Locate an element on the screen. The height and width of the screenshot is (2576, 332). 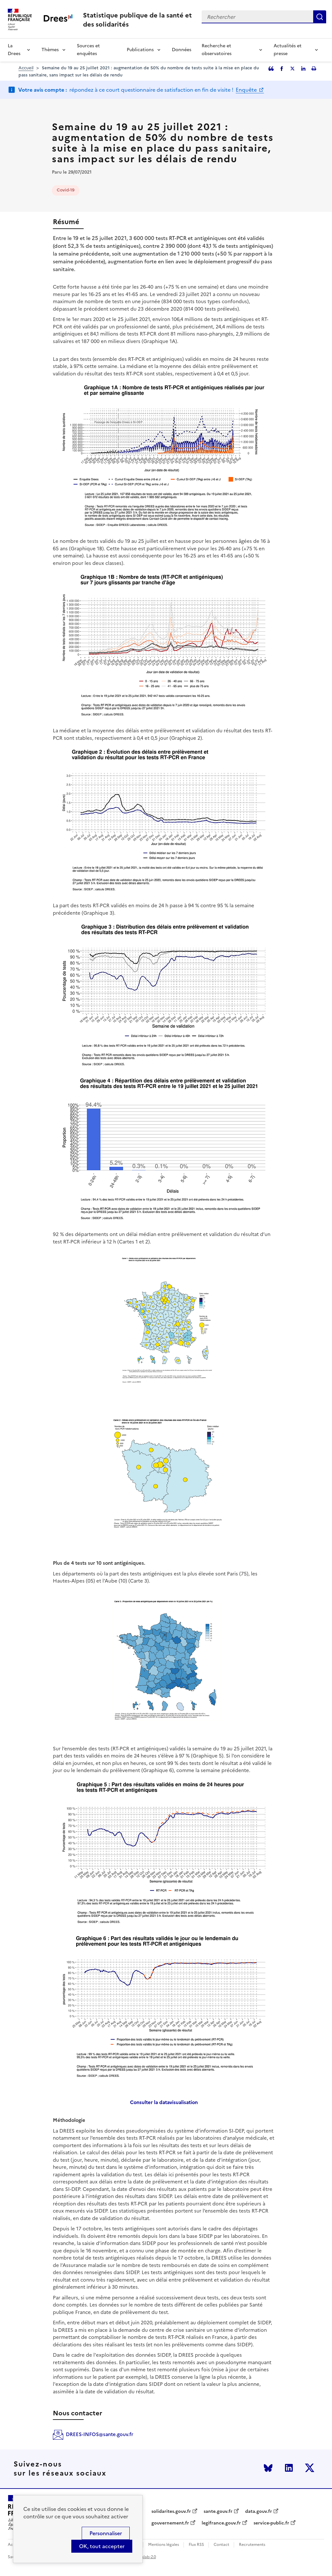
Consulter la datavisualisation is located at coordinates (164, 2102).